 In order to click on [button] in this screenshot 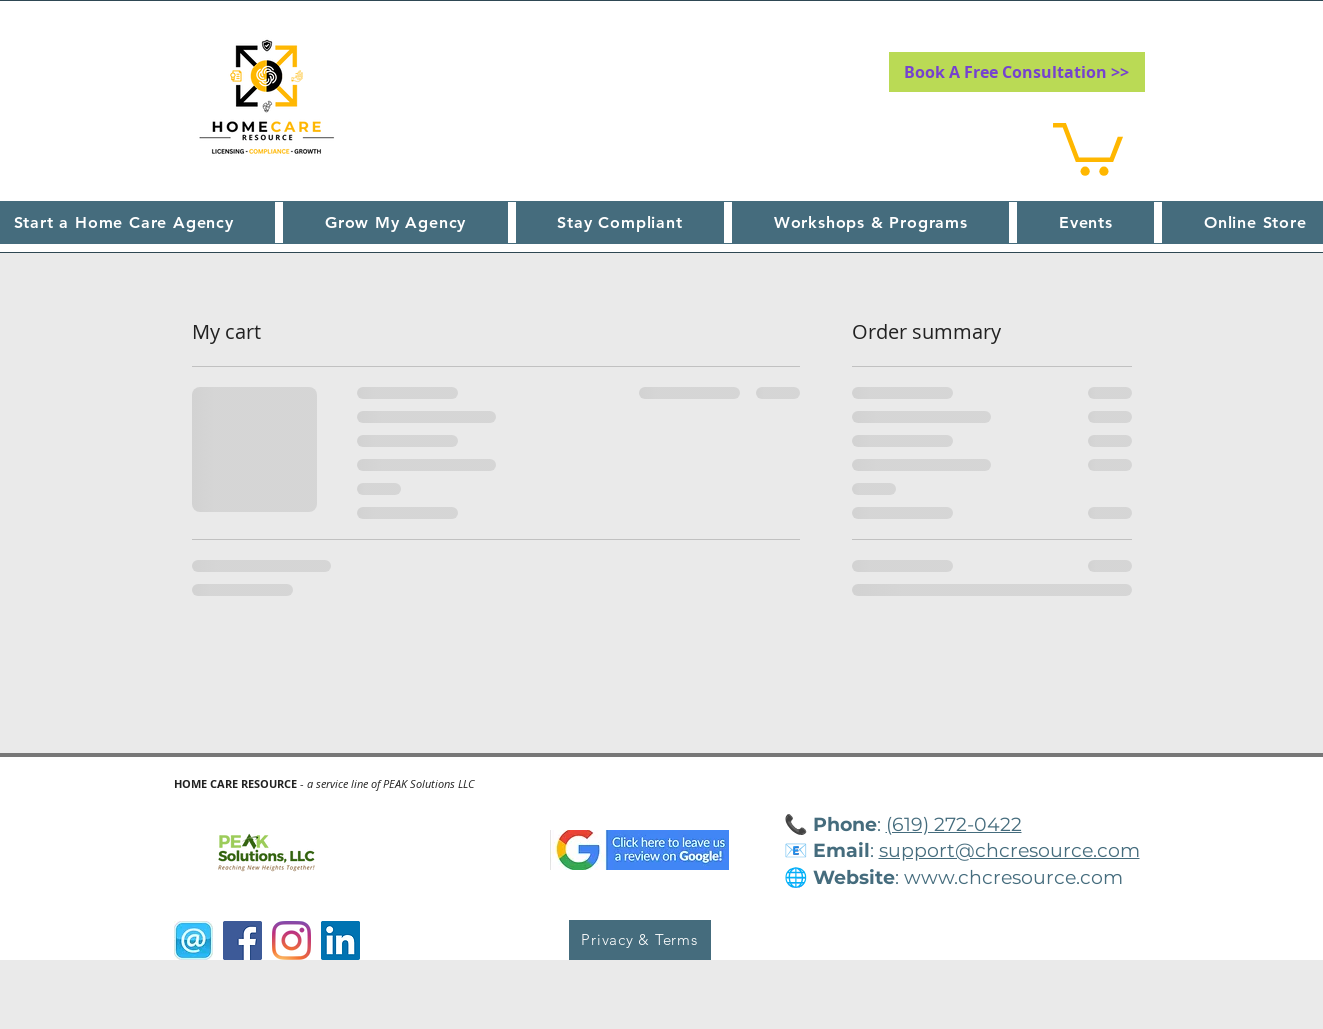, I will do `click(1088, 146)`.